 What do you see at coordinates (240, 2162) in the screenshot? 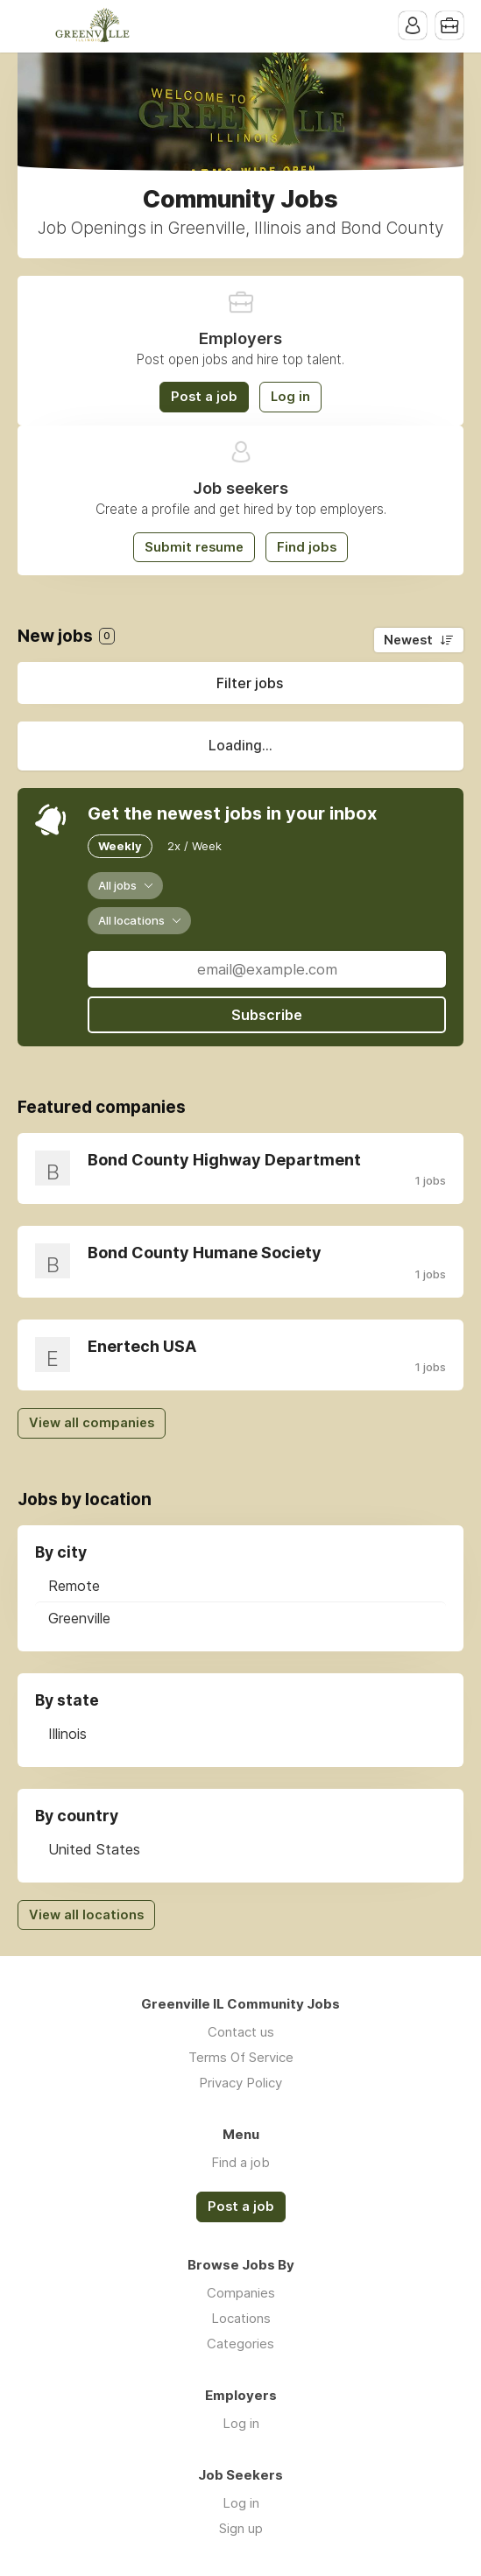
I see `Find a job` at bounding box center [240, 2162].